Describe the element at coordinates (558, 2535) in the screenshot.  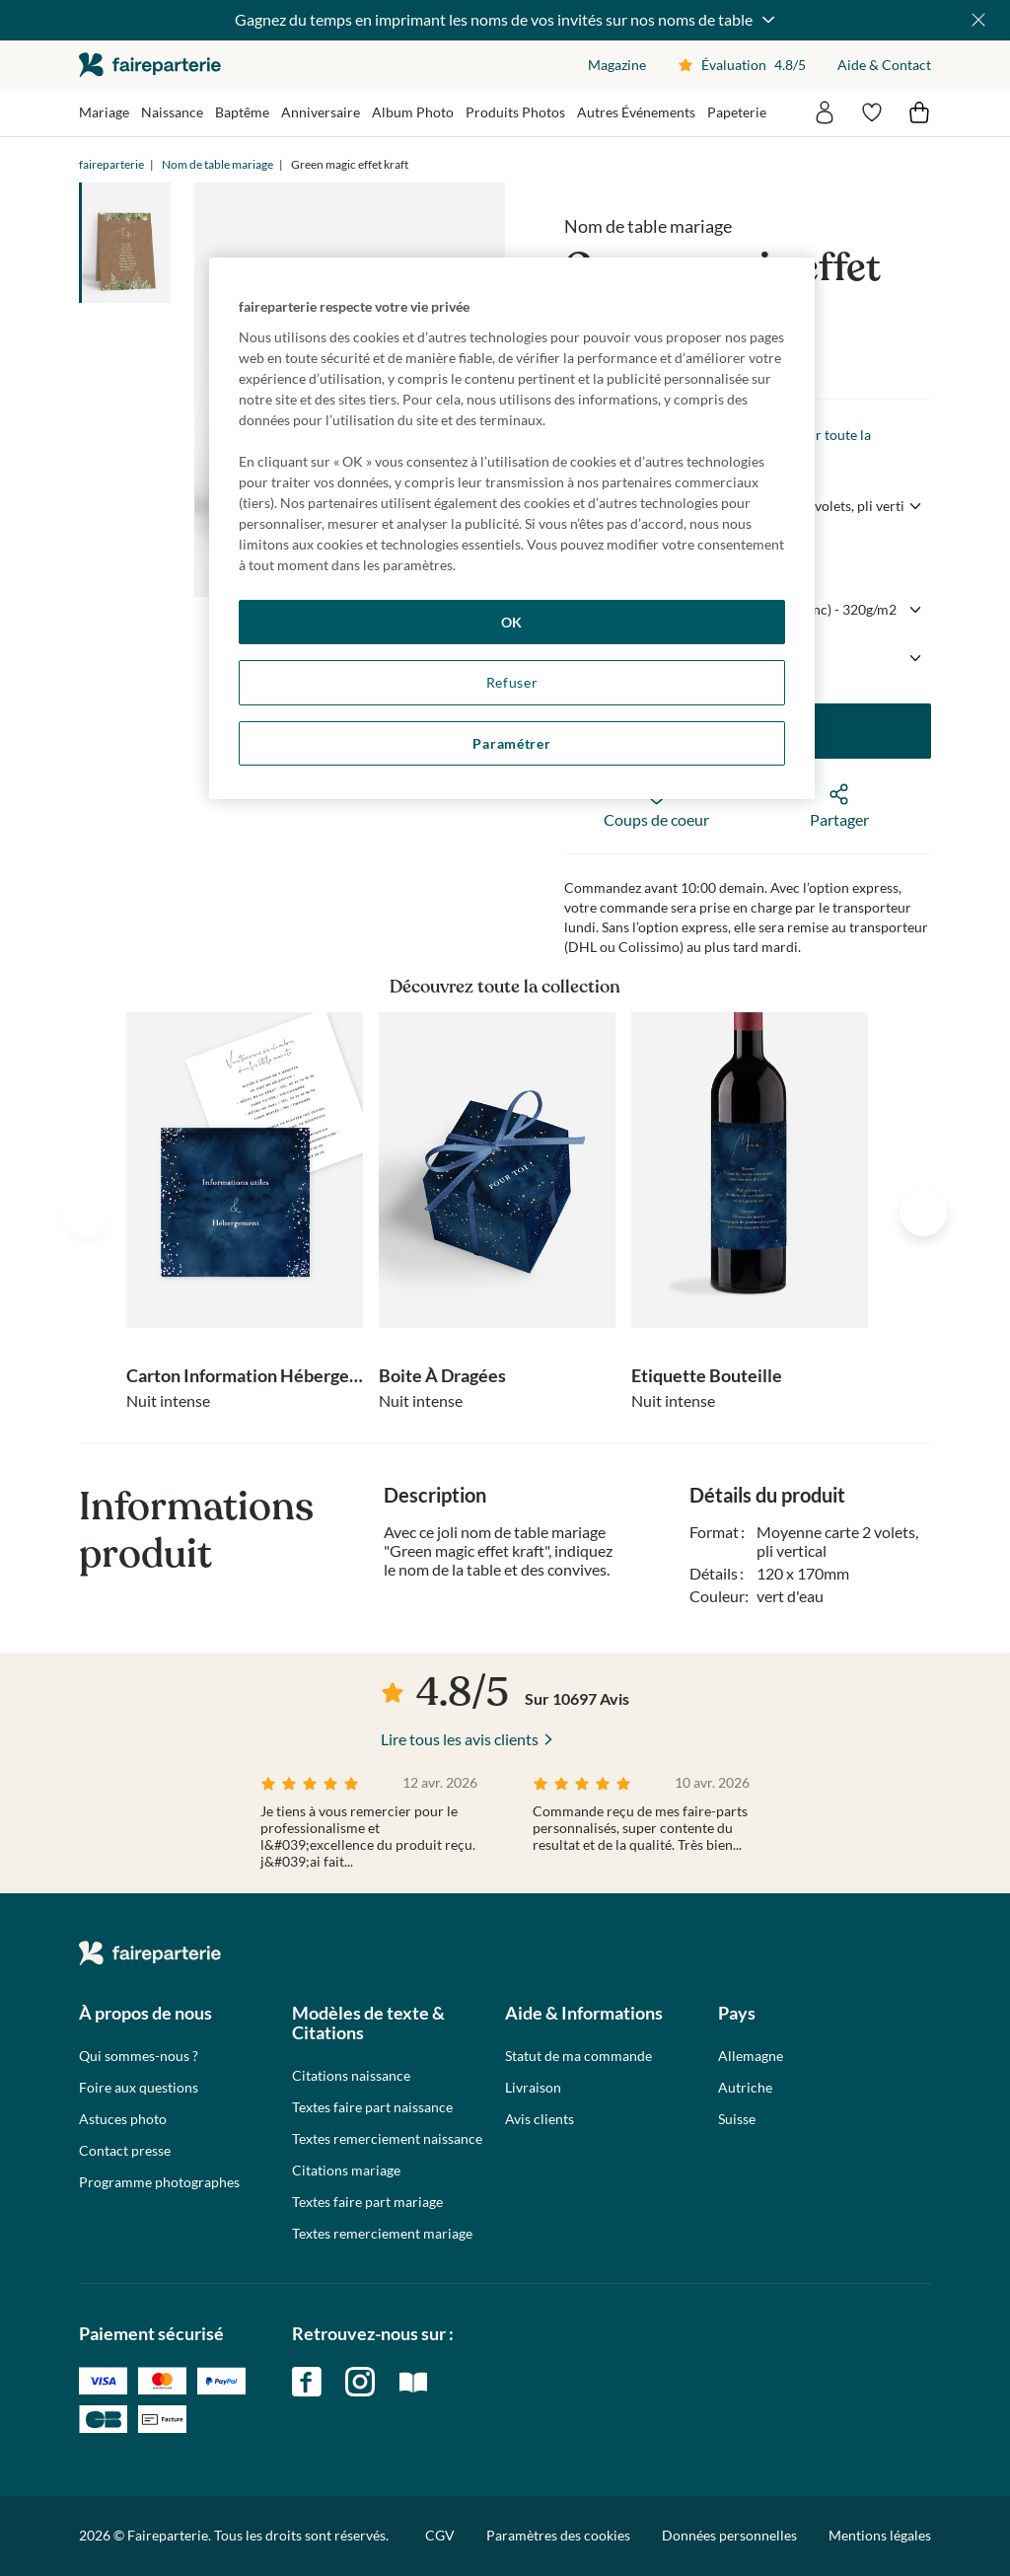
I see `Paramètres des cookies` at that location.